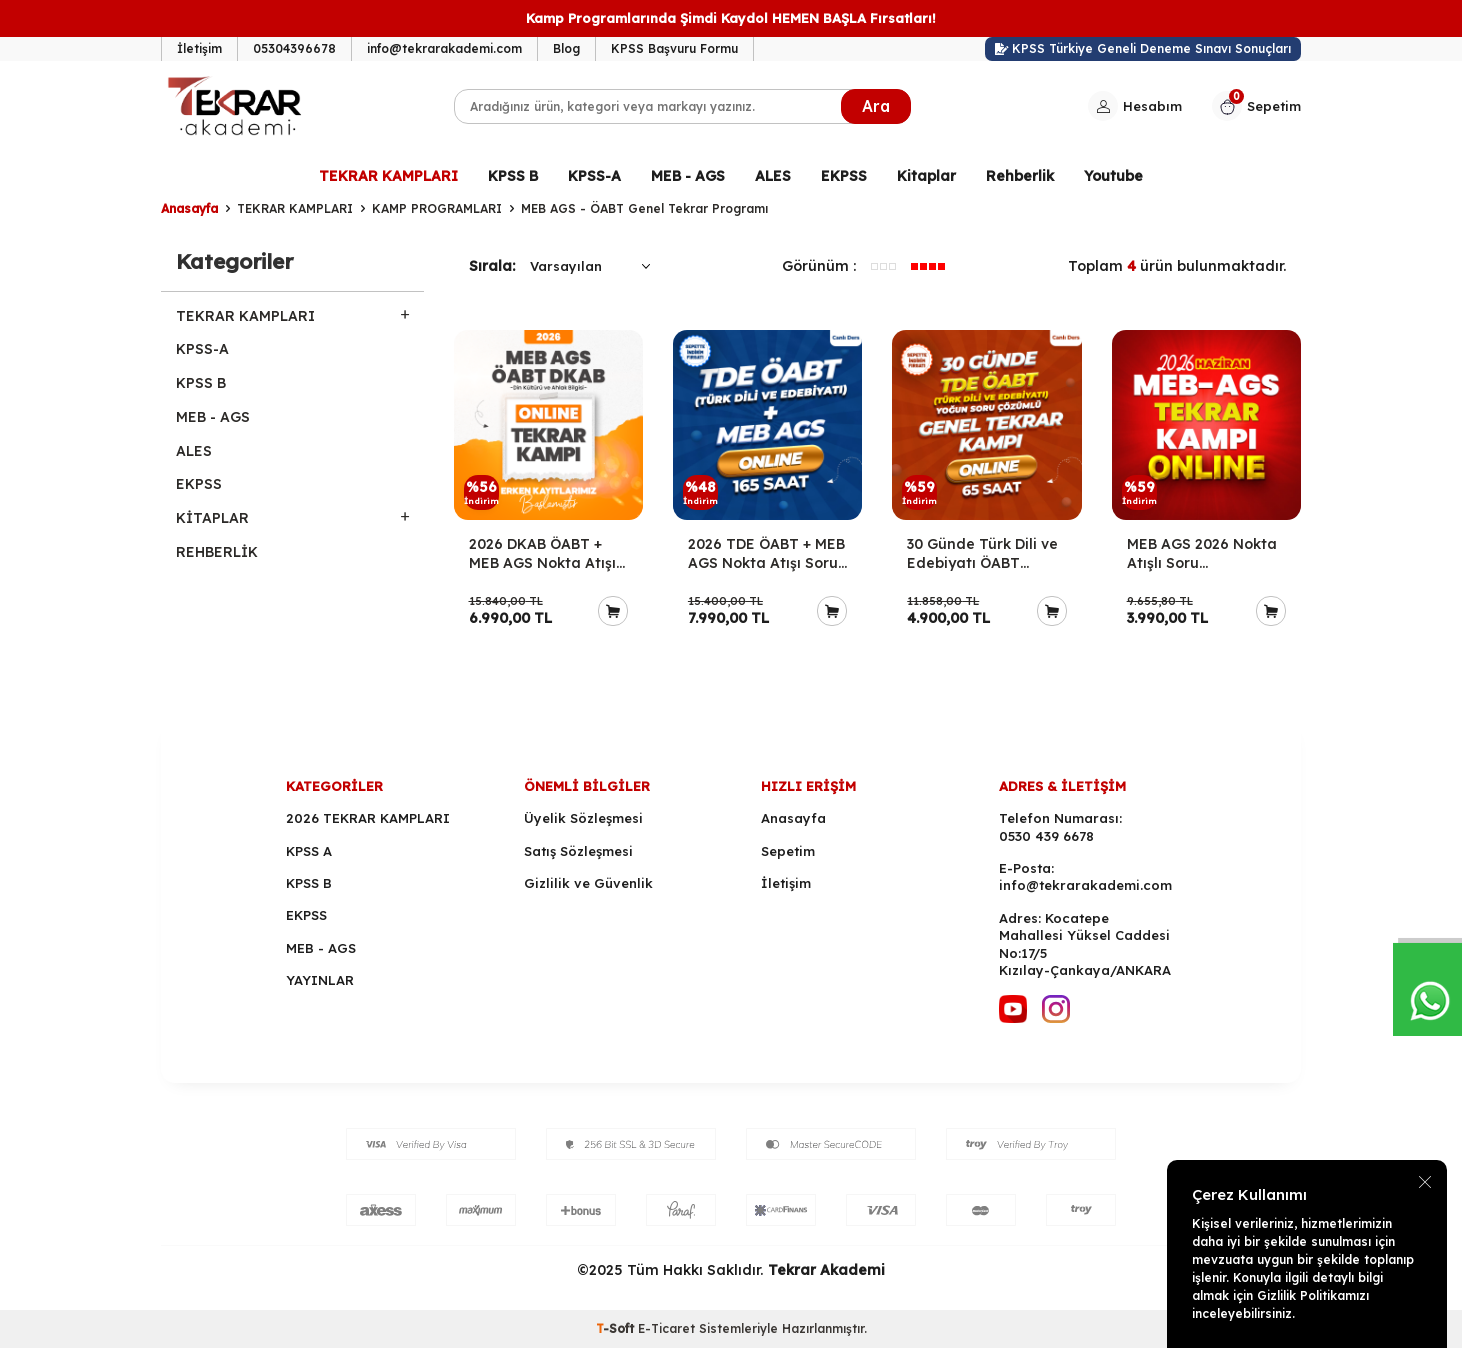 This screenshot has width=1462, height=1348. I want to click on ALES, so click(773, 176).